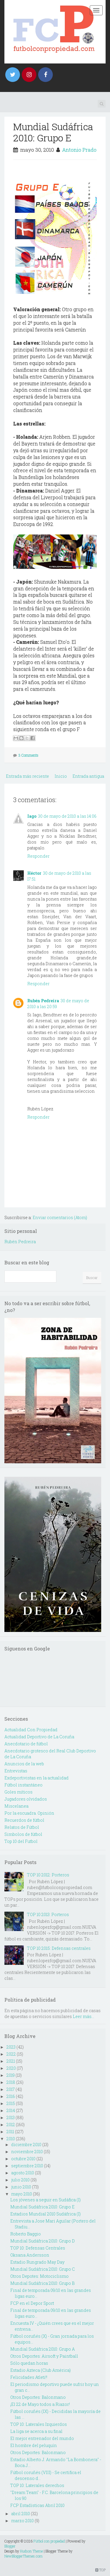 The height and width of the screenshot is (2576, 110). Describe the element at coordinates (22, 2173) in the screenshot. I see `agosto 2010` at that location.